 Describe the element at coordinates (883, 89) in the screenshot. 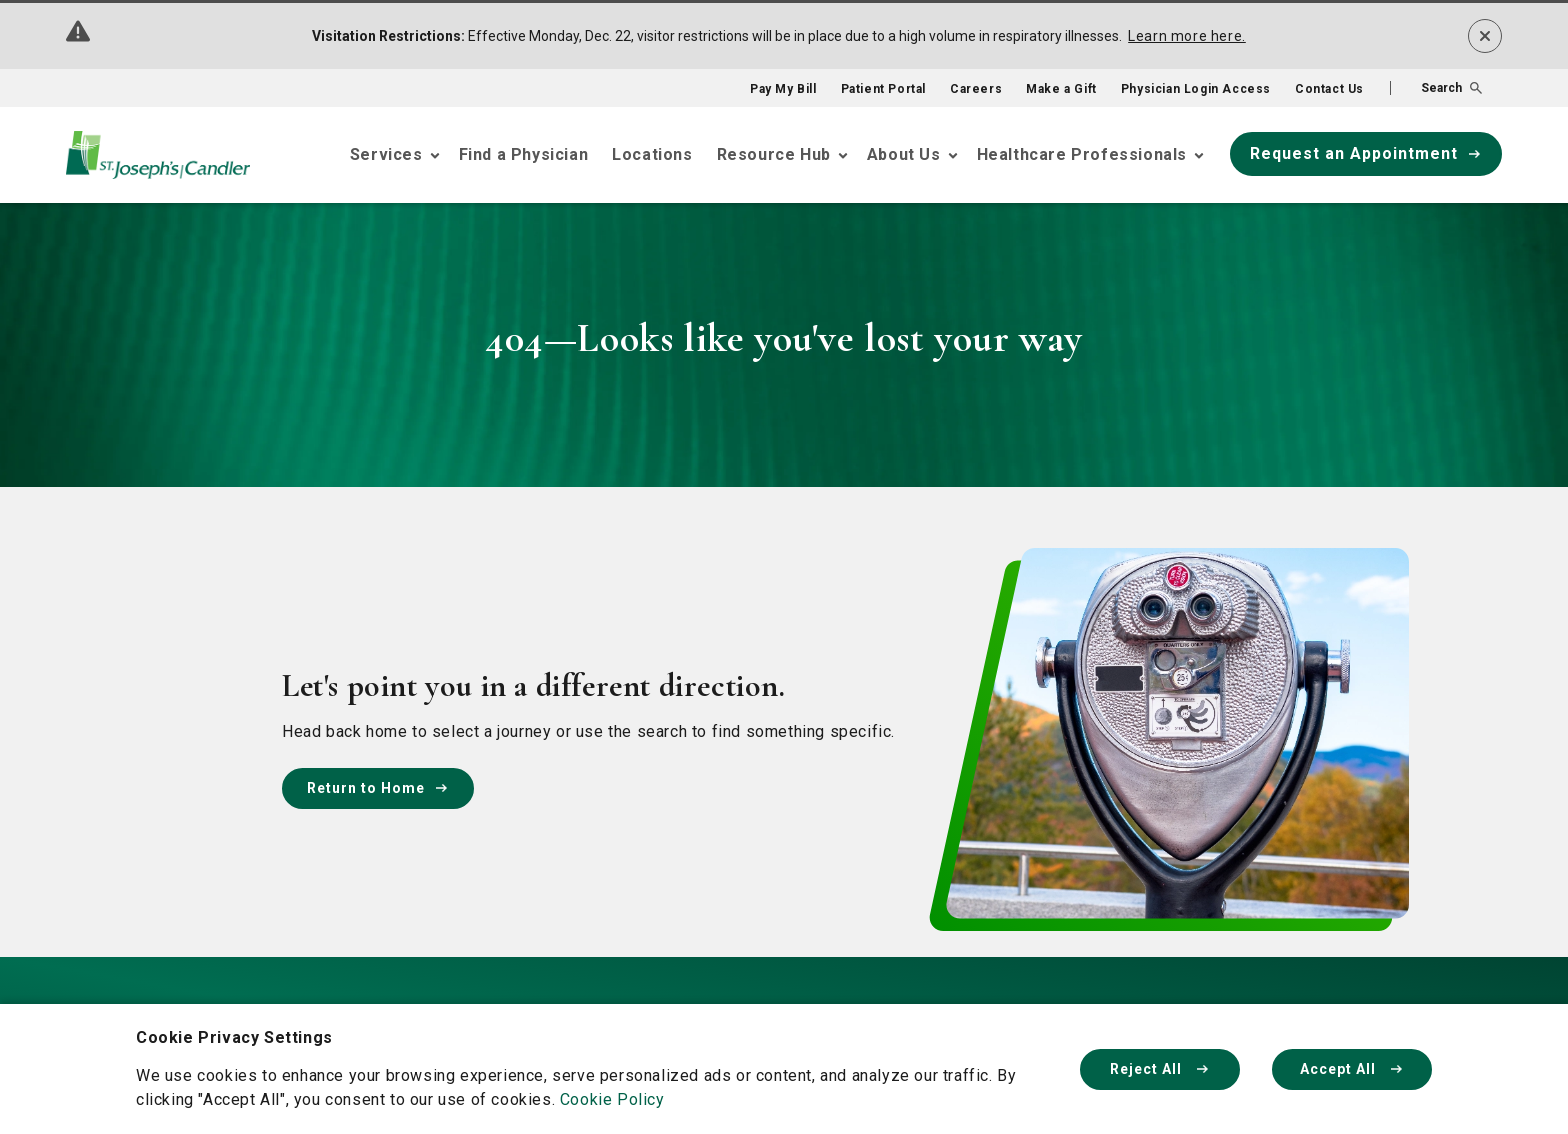

I see `Patient Portal` at that location.